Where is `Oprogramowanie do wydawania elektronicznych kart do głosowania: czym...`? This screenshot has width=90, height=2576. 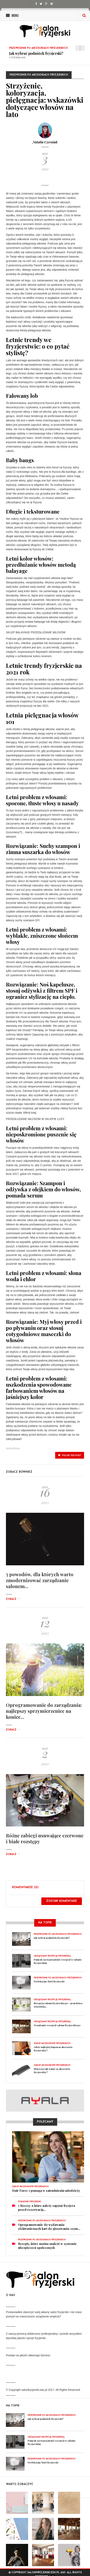
Oprogramowanie do wydawania elektronicznych kart do głosowania: czym... is located at coordinates (49, 2227).